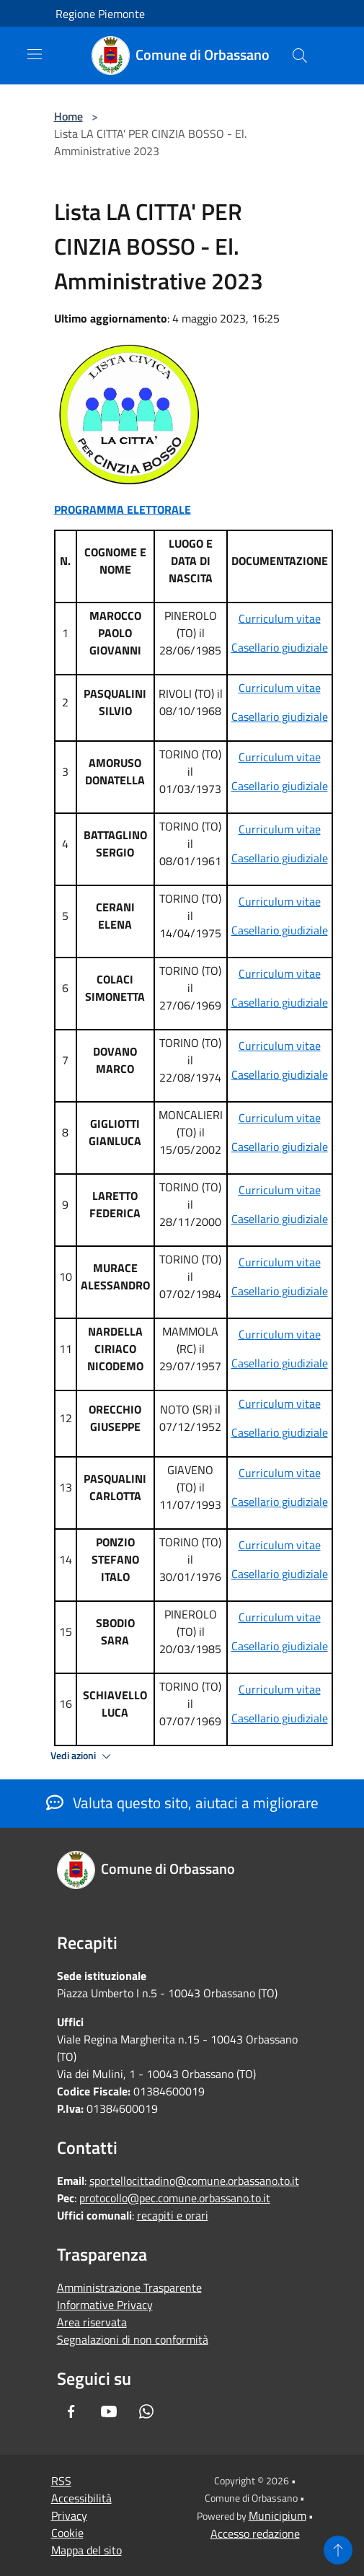  I want to click on [Whatsapp], so click(146, 2411).